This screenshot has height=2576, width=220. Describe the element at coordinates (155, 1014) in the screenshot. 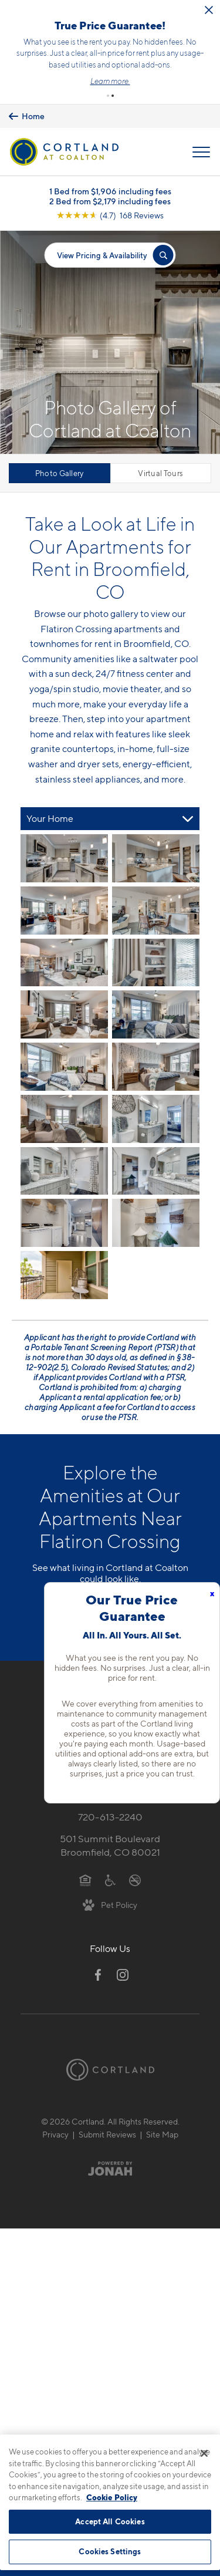

I see `[View fullsize image 7]` at that location.